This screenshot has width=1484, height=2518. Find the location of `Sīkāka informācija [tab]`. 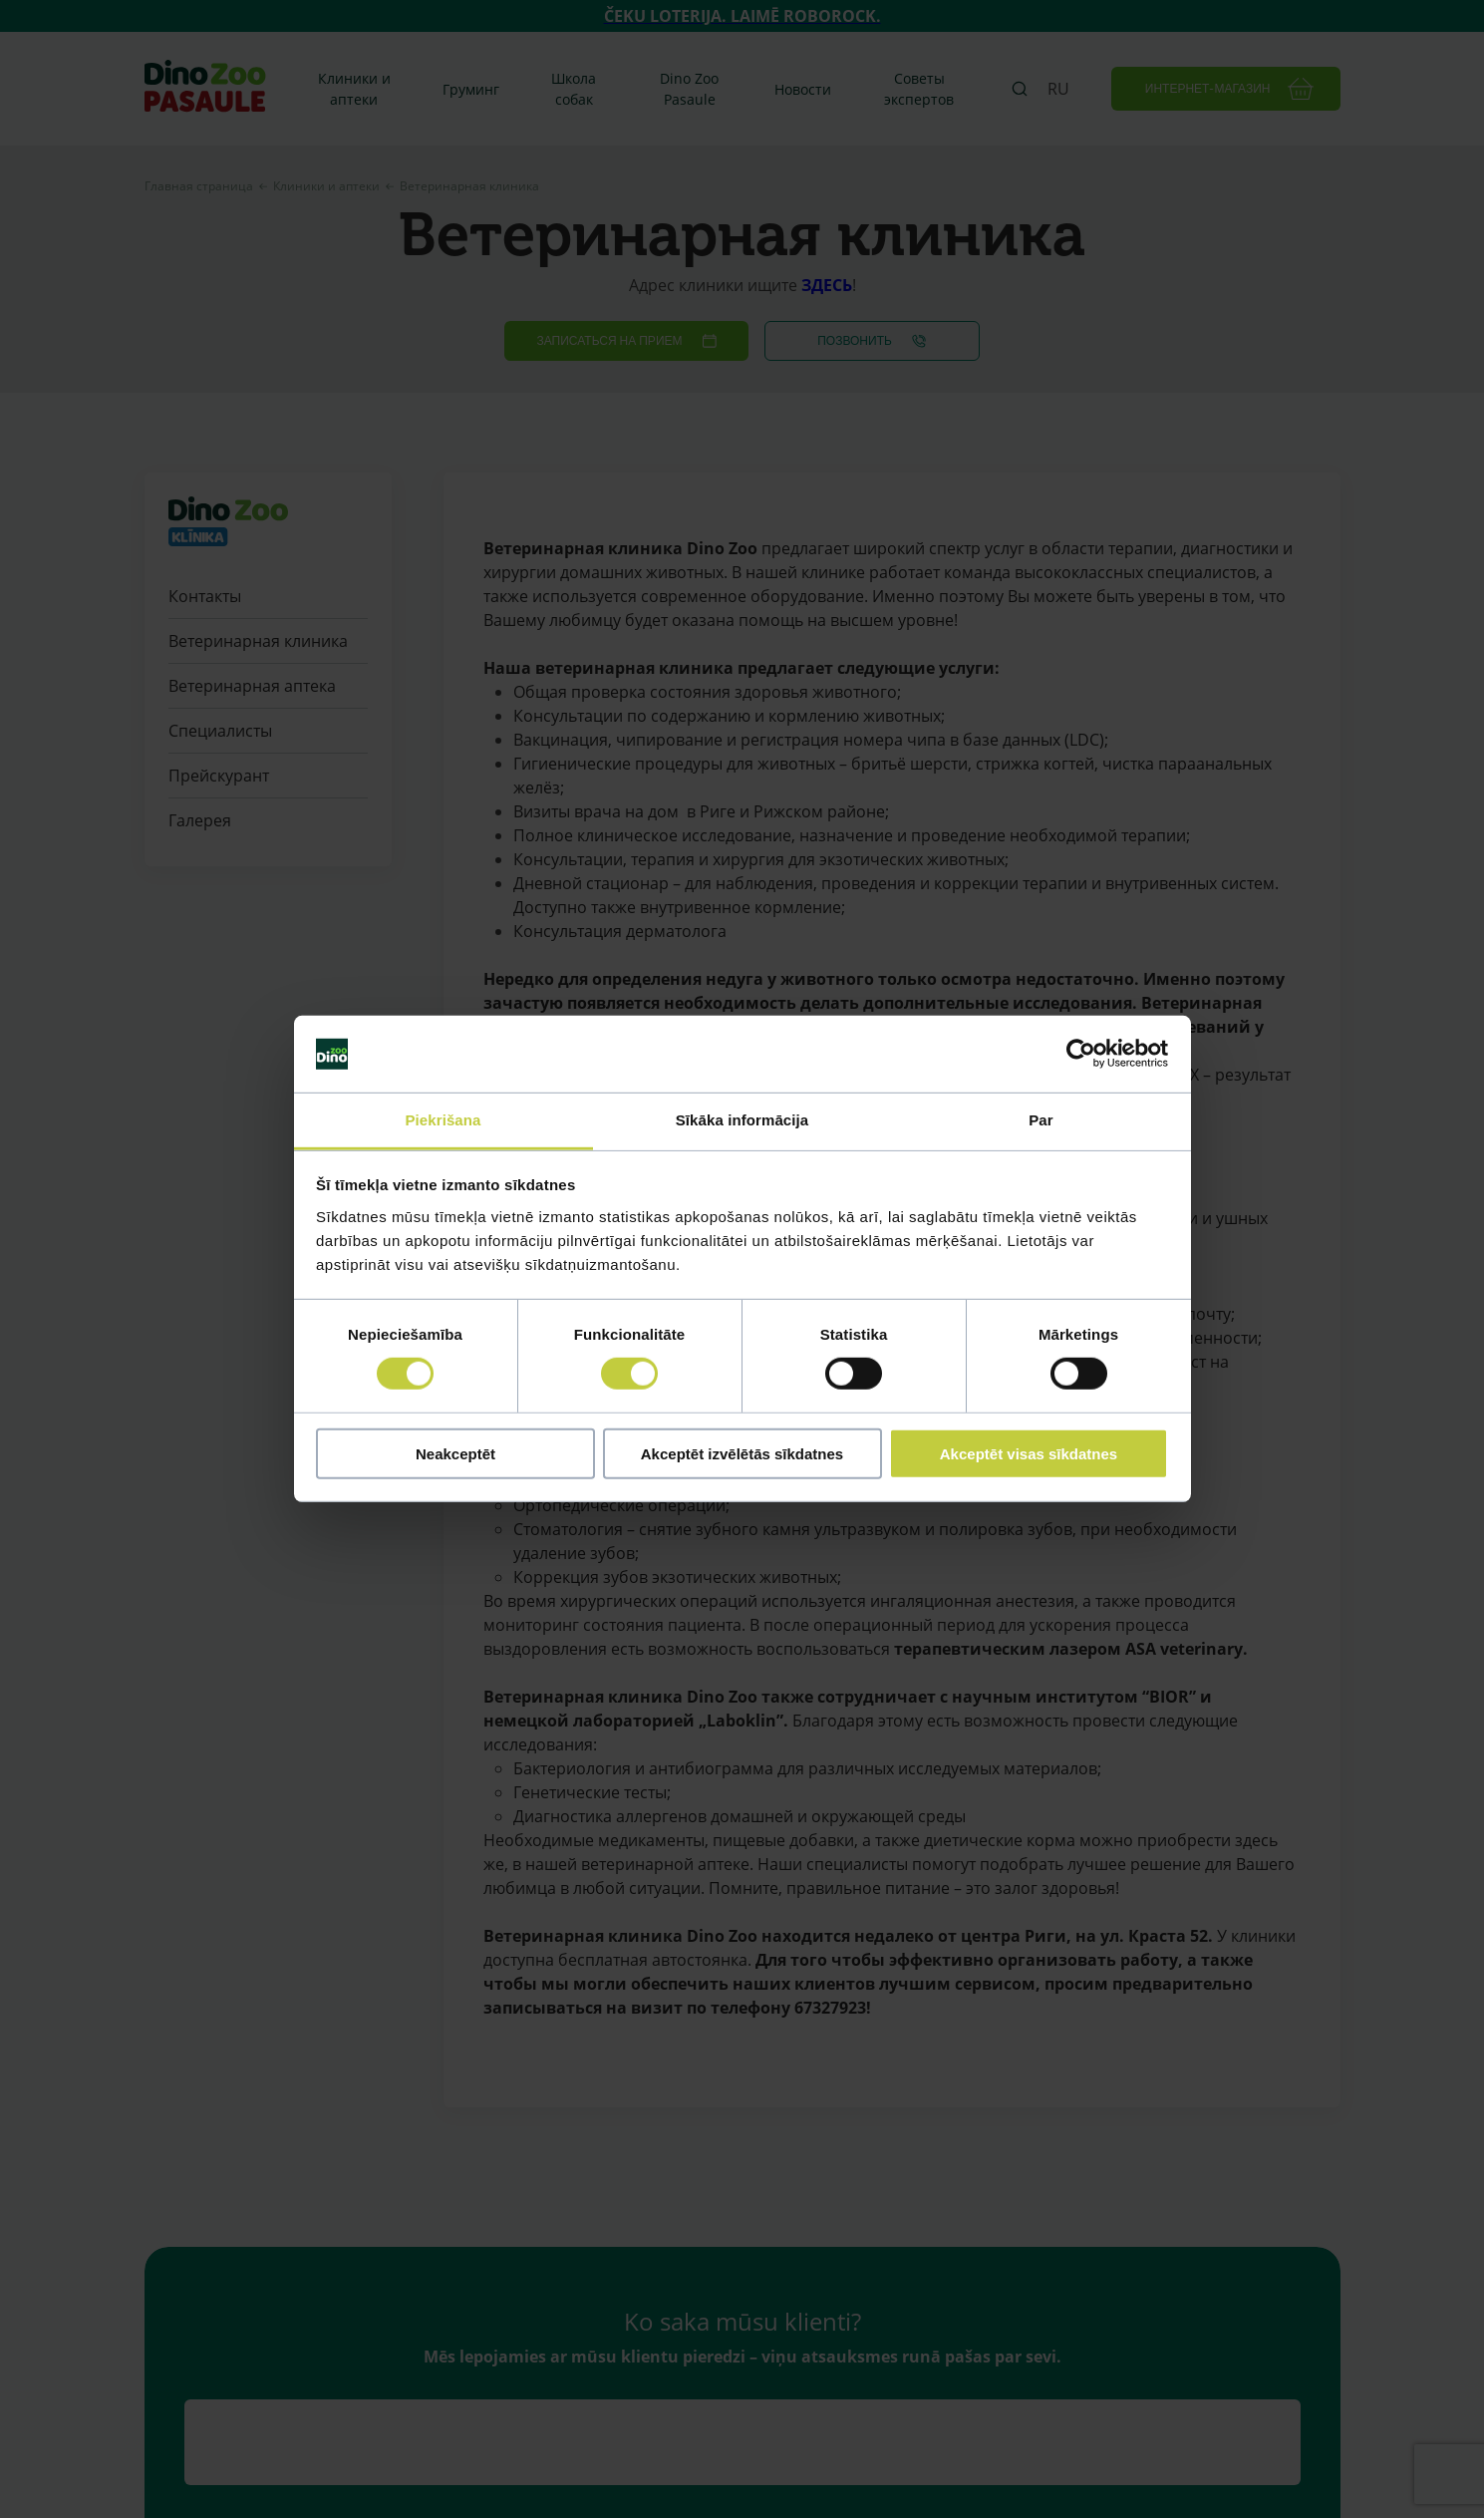

Sīkāka informācija [tab] is located at coordinates (742, 1119).